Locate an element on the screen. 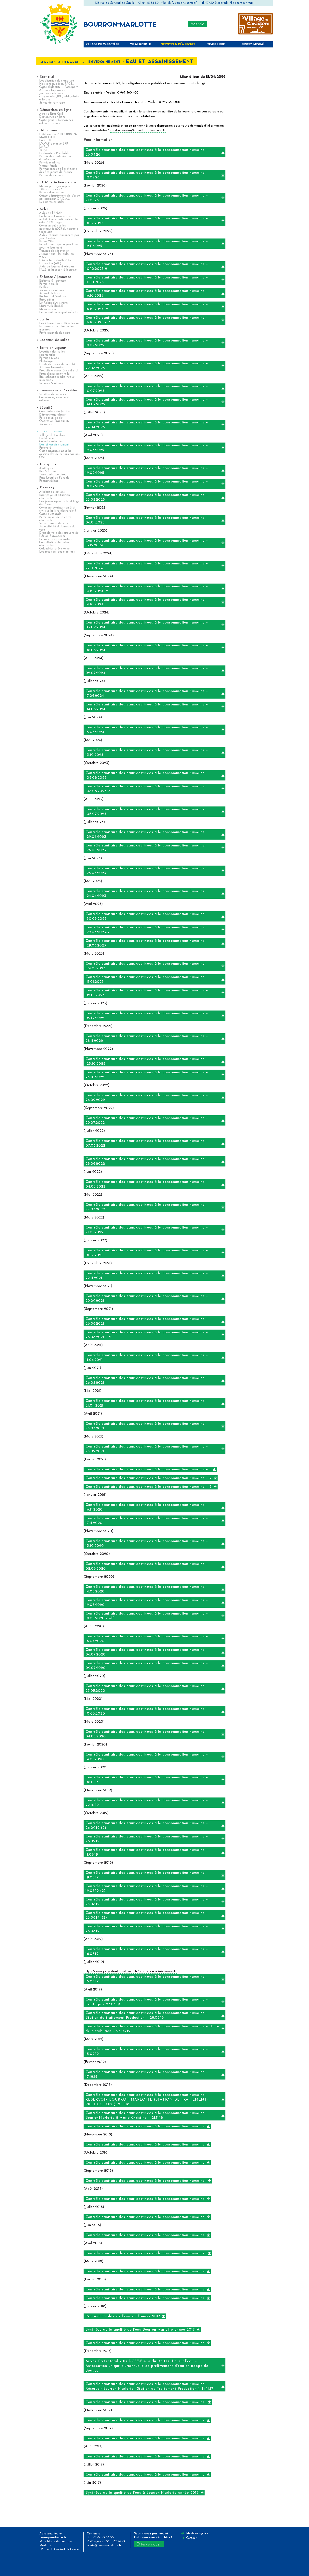 This screenshot has height=2576, width=309. Contrôle sanitaire des eaux destinées à la consommation humaine – 25.10.2022 is located at coordinates (147, 1075).